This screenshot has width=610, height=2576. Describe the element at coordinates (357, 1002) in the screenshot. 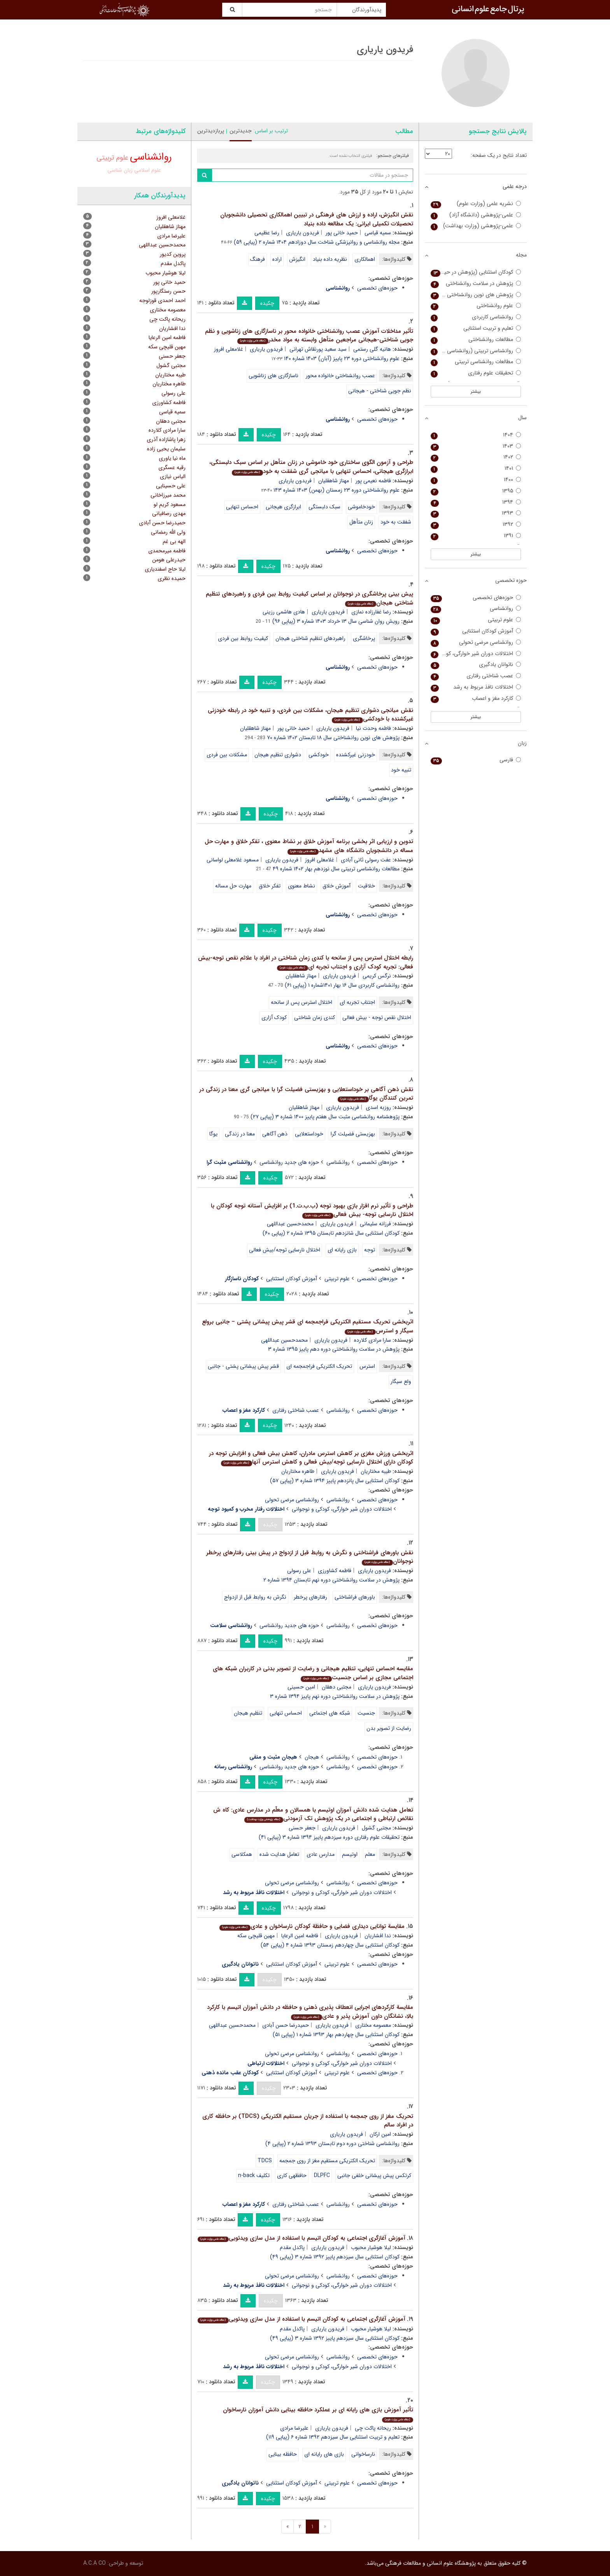

I see `اجتناب تجربه ای` at that location.